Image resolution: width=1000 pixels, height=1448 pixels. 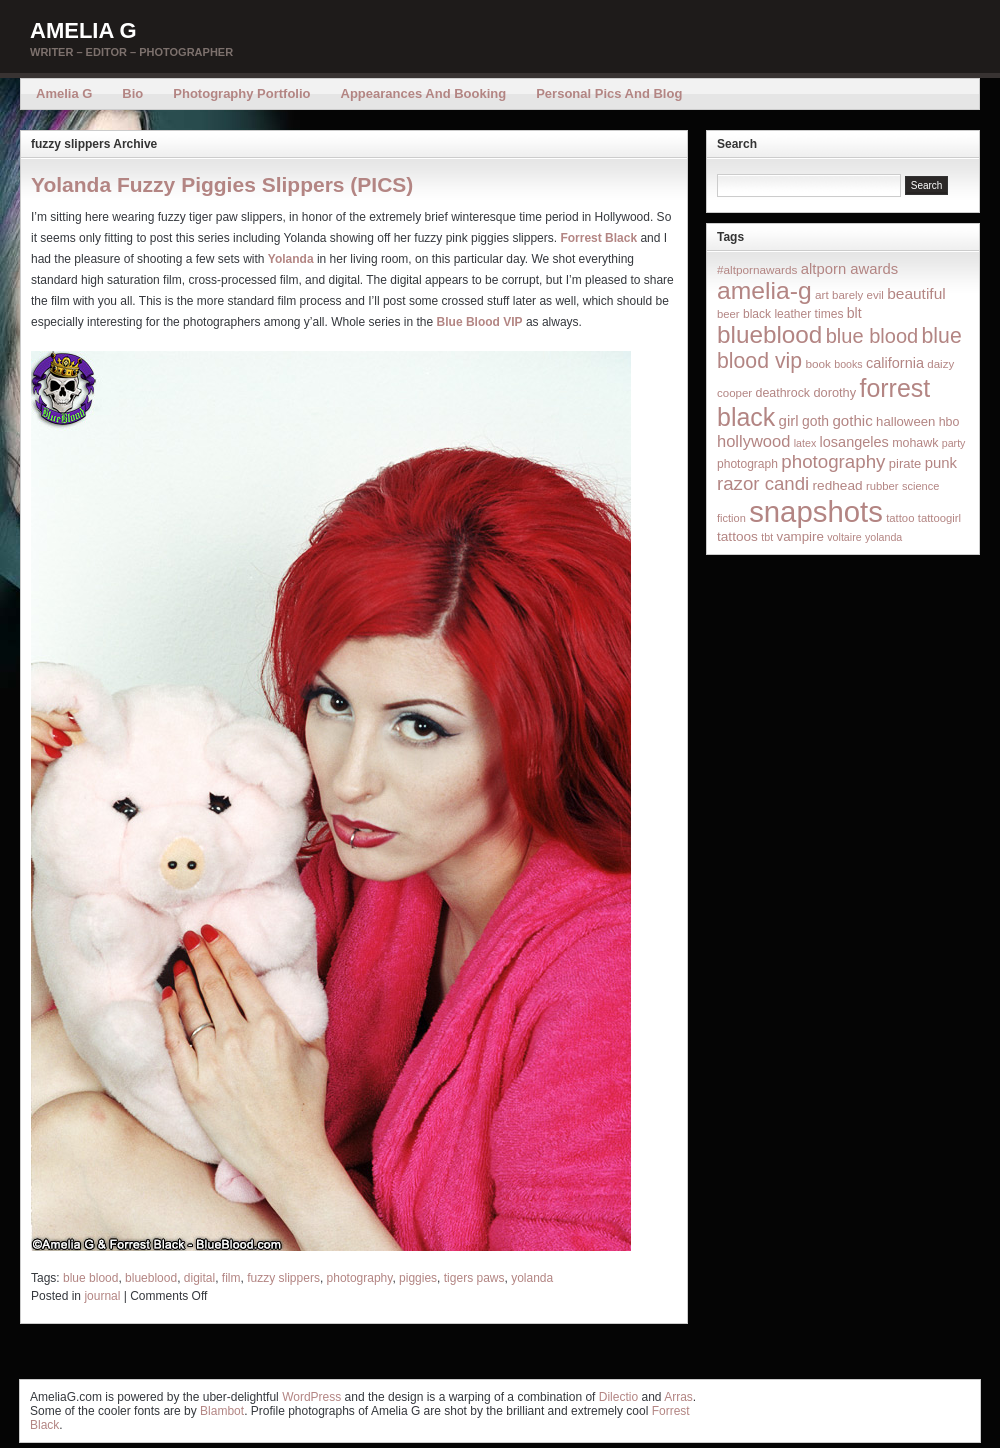 I want to click on beautiful [beautiful (42 items)], so click(x=916, y=293).